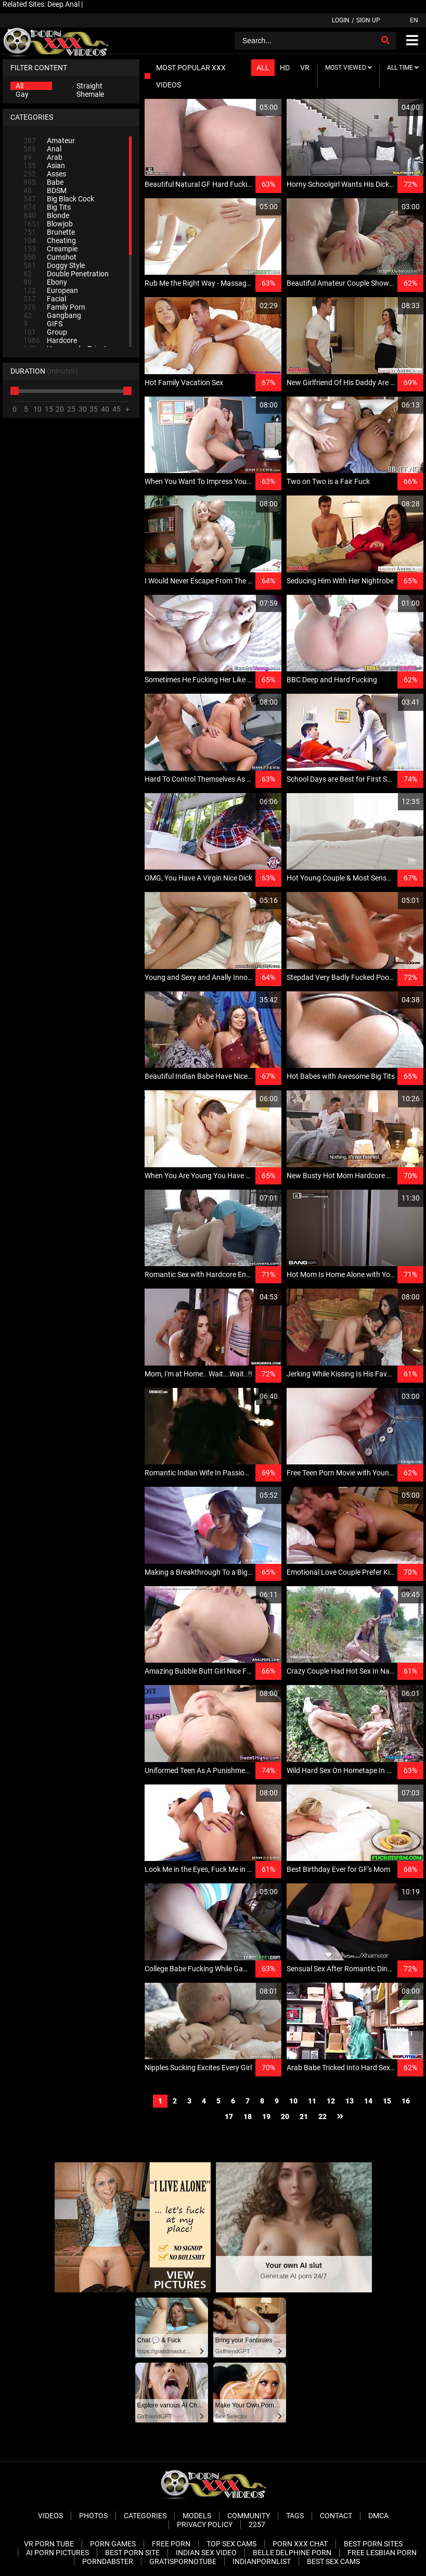 This screenshot has width=426, height=2576. I want to click on Asian, so click(44, 165).